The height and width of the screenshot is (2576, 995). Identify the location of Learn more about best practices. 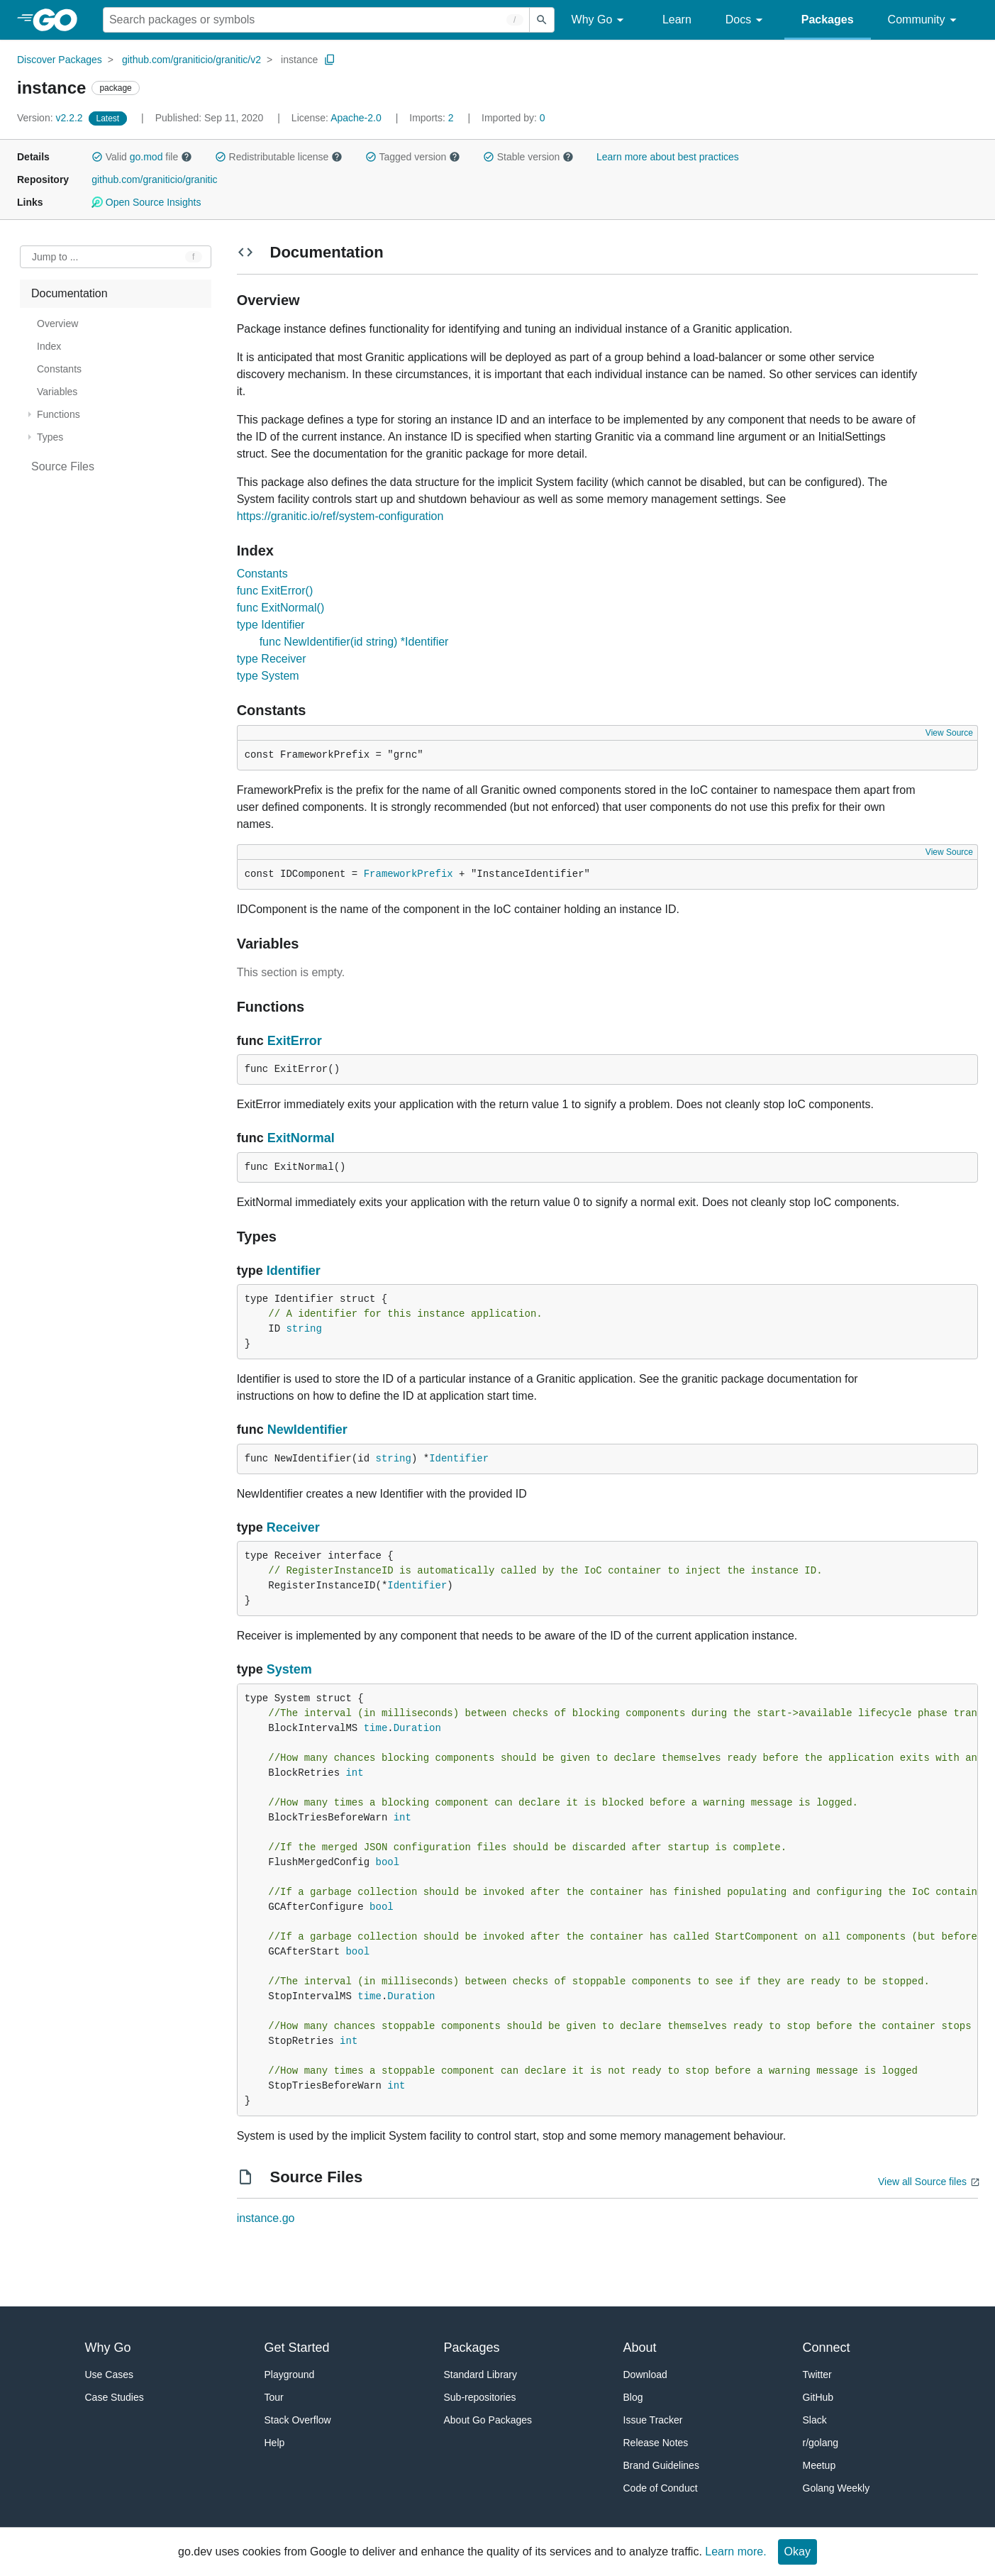
(667, 156).